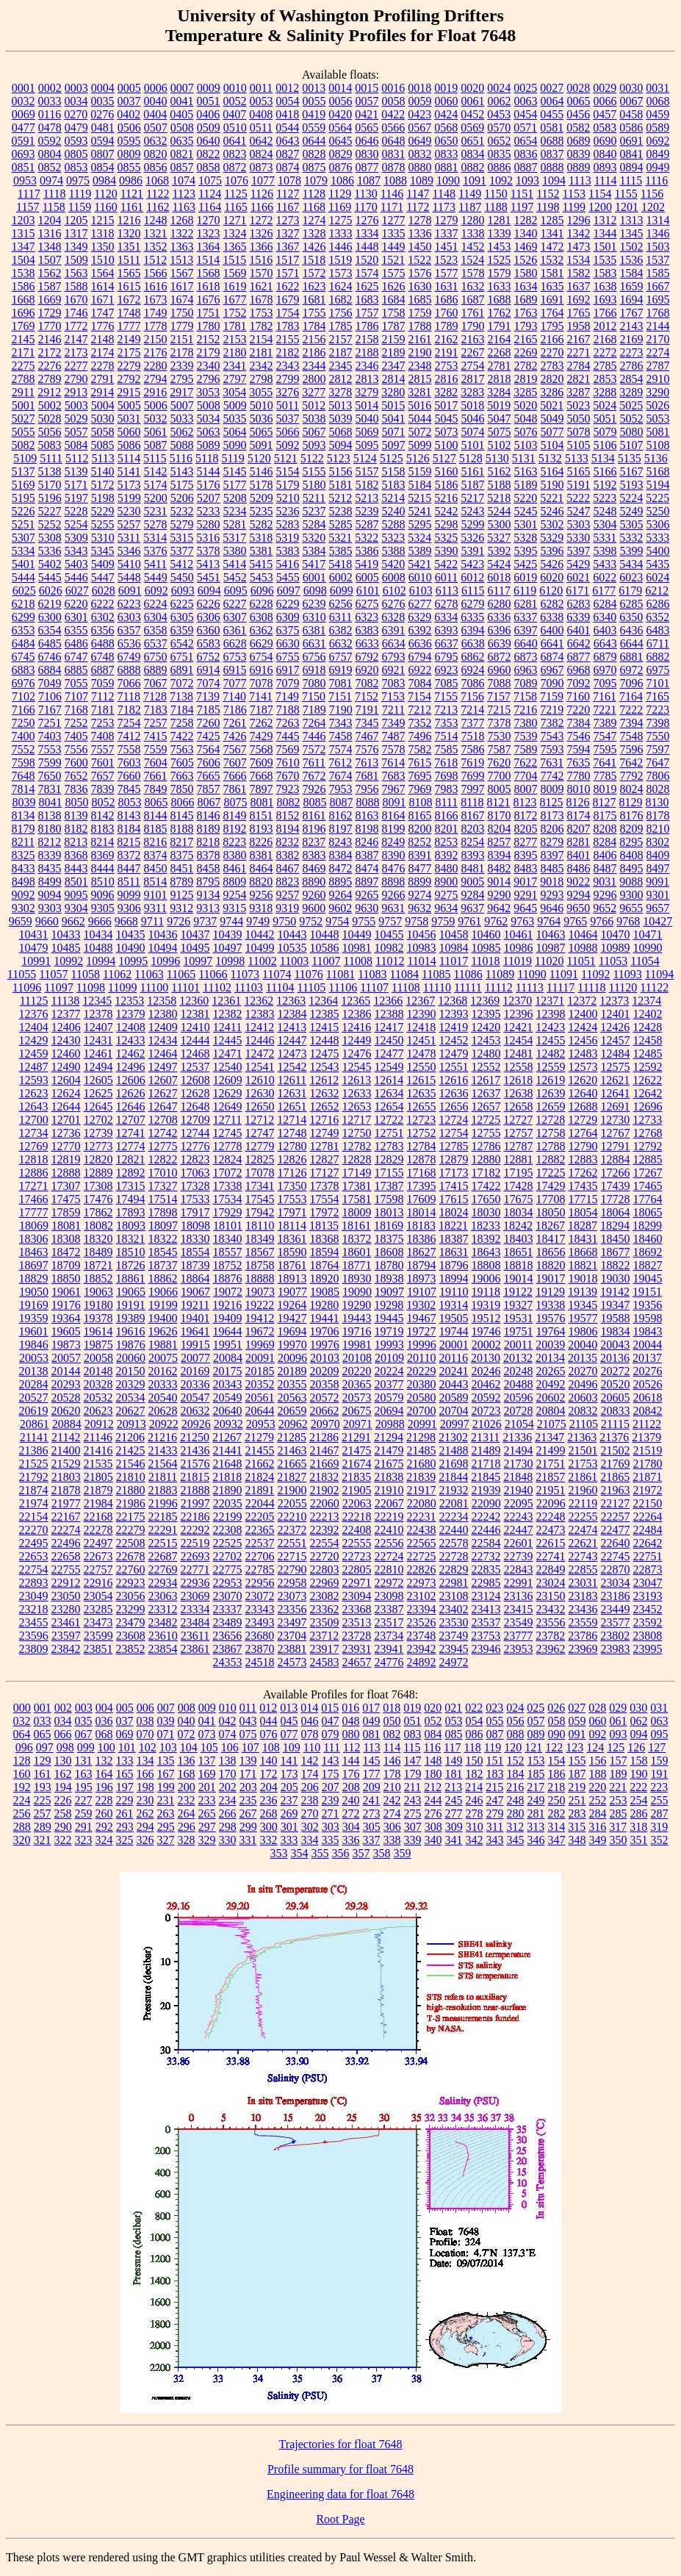 This screenshot has height=2576, width=681. I want to click on 1691, so click(552, 299).